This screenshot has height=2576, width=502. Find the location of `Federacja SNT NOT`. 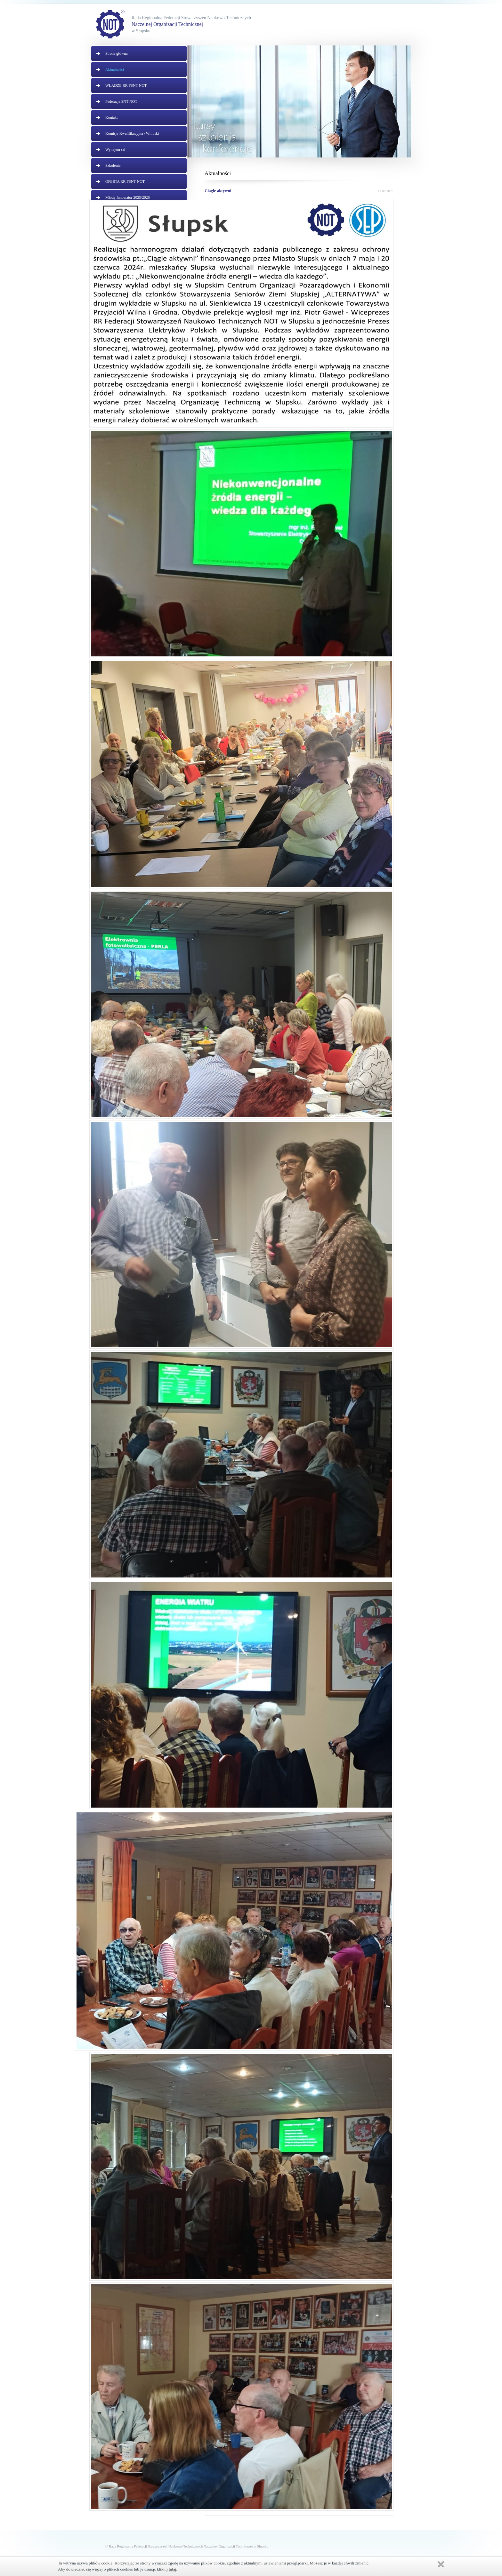

Federacja SNT NOT is located at coordinates (121, 101).